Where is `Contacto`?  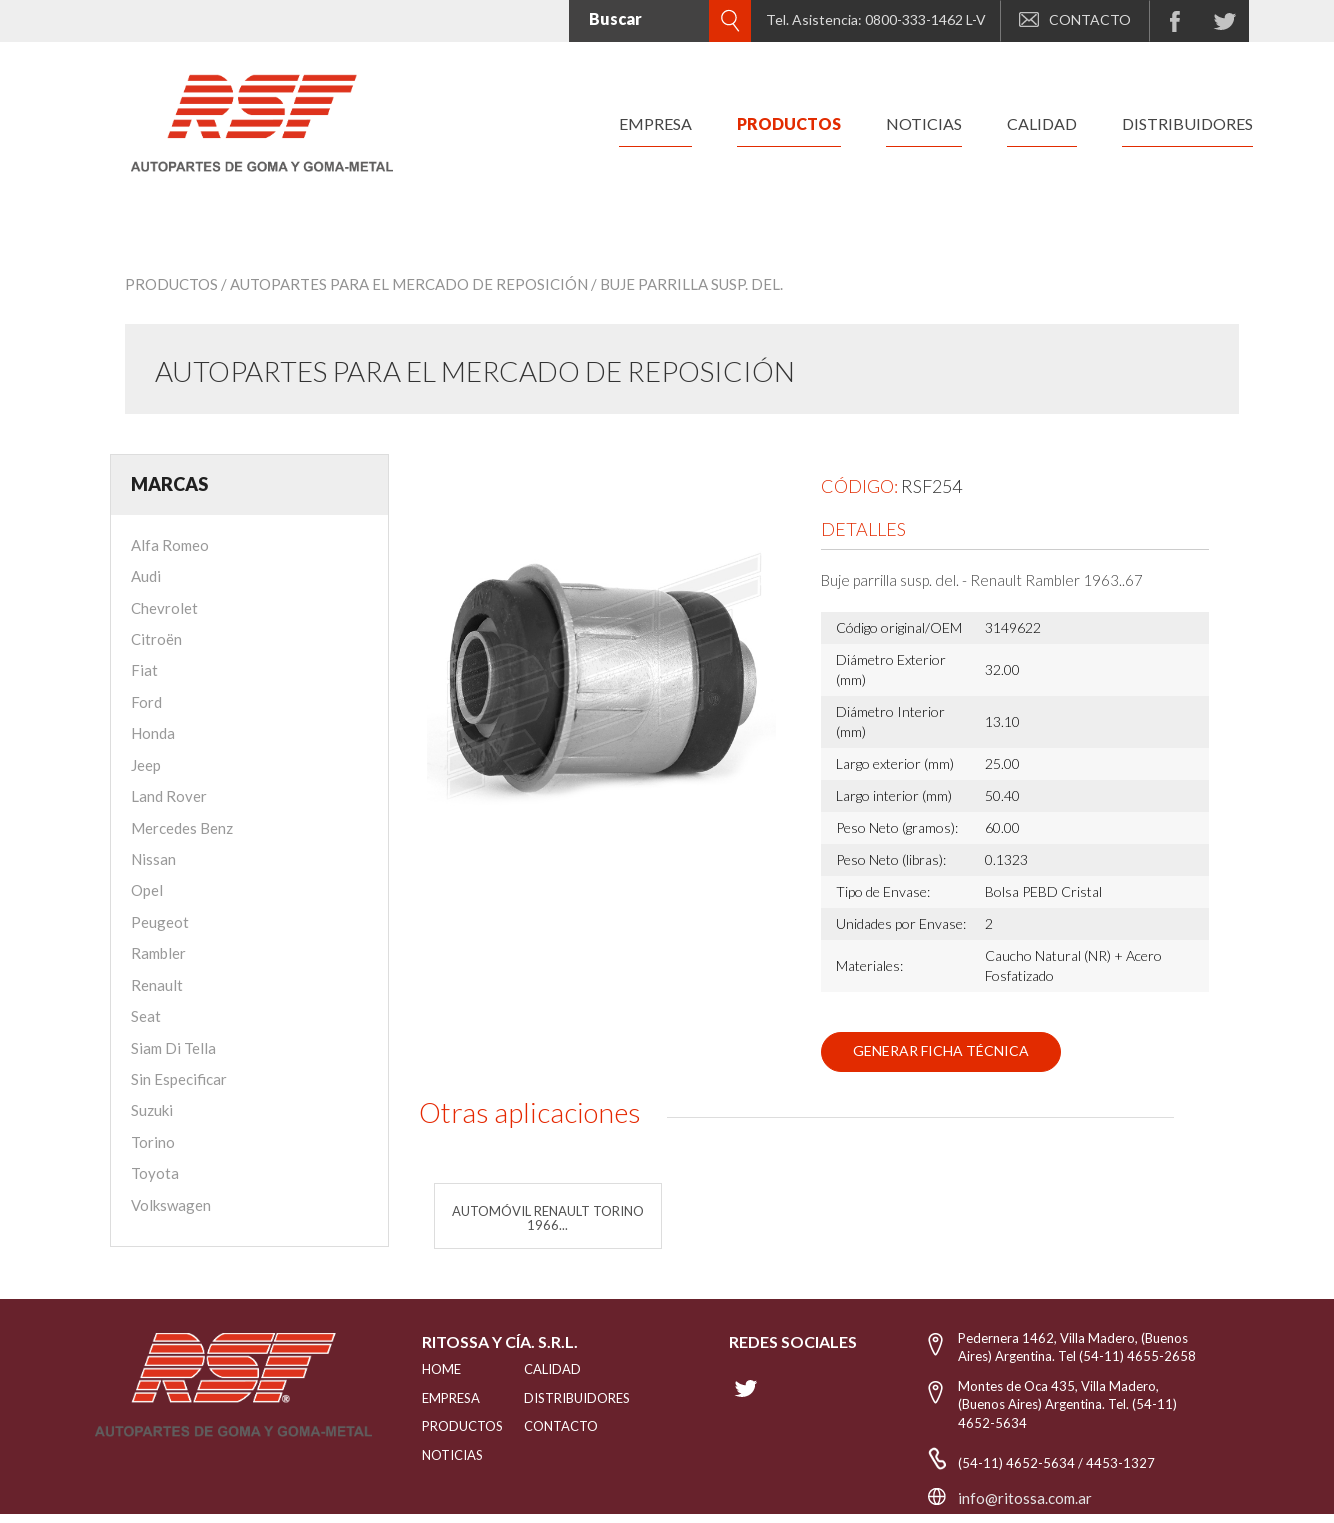
Contacto is located at coordinates (561, 1426).